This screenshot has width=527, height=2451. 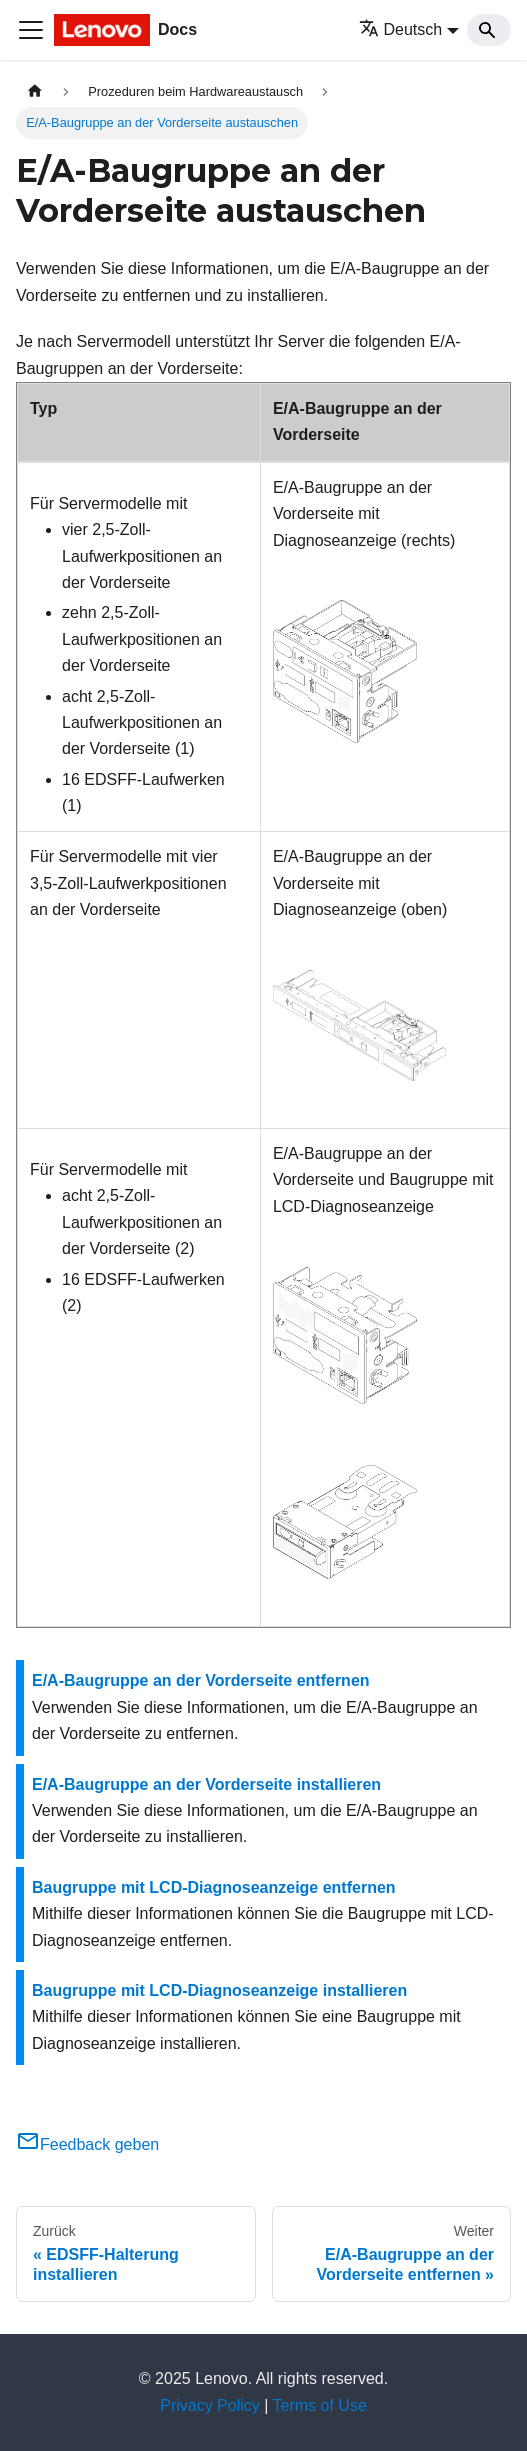 I want to click on E/A-Baugruppe an der Vorderseite entfernen, so click(x=201, y=1680).